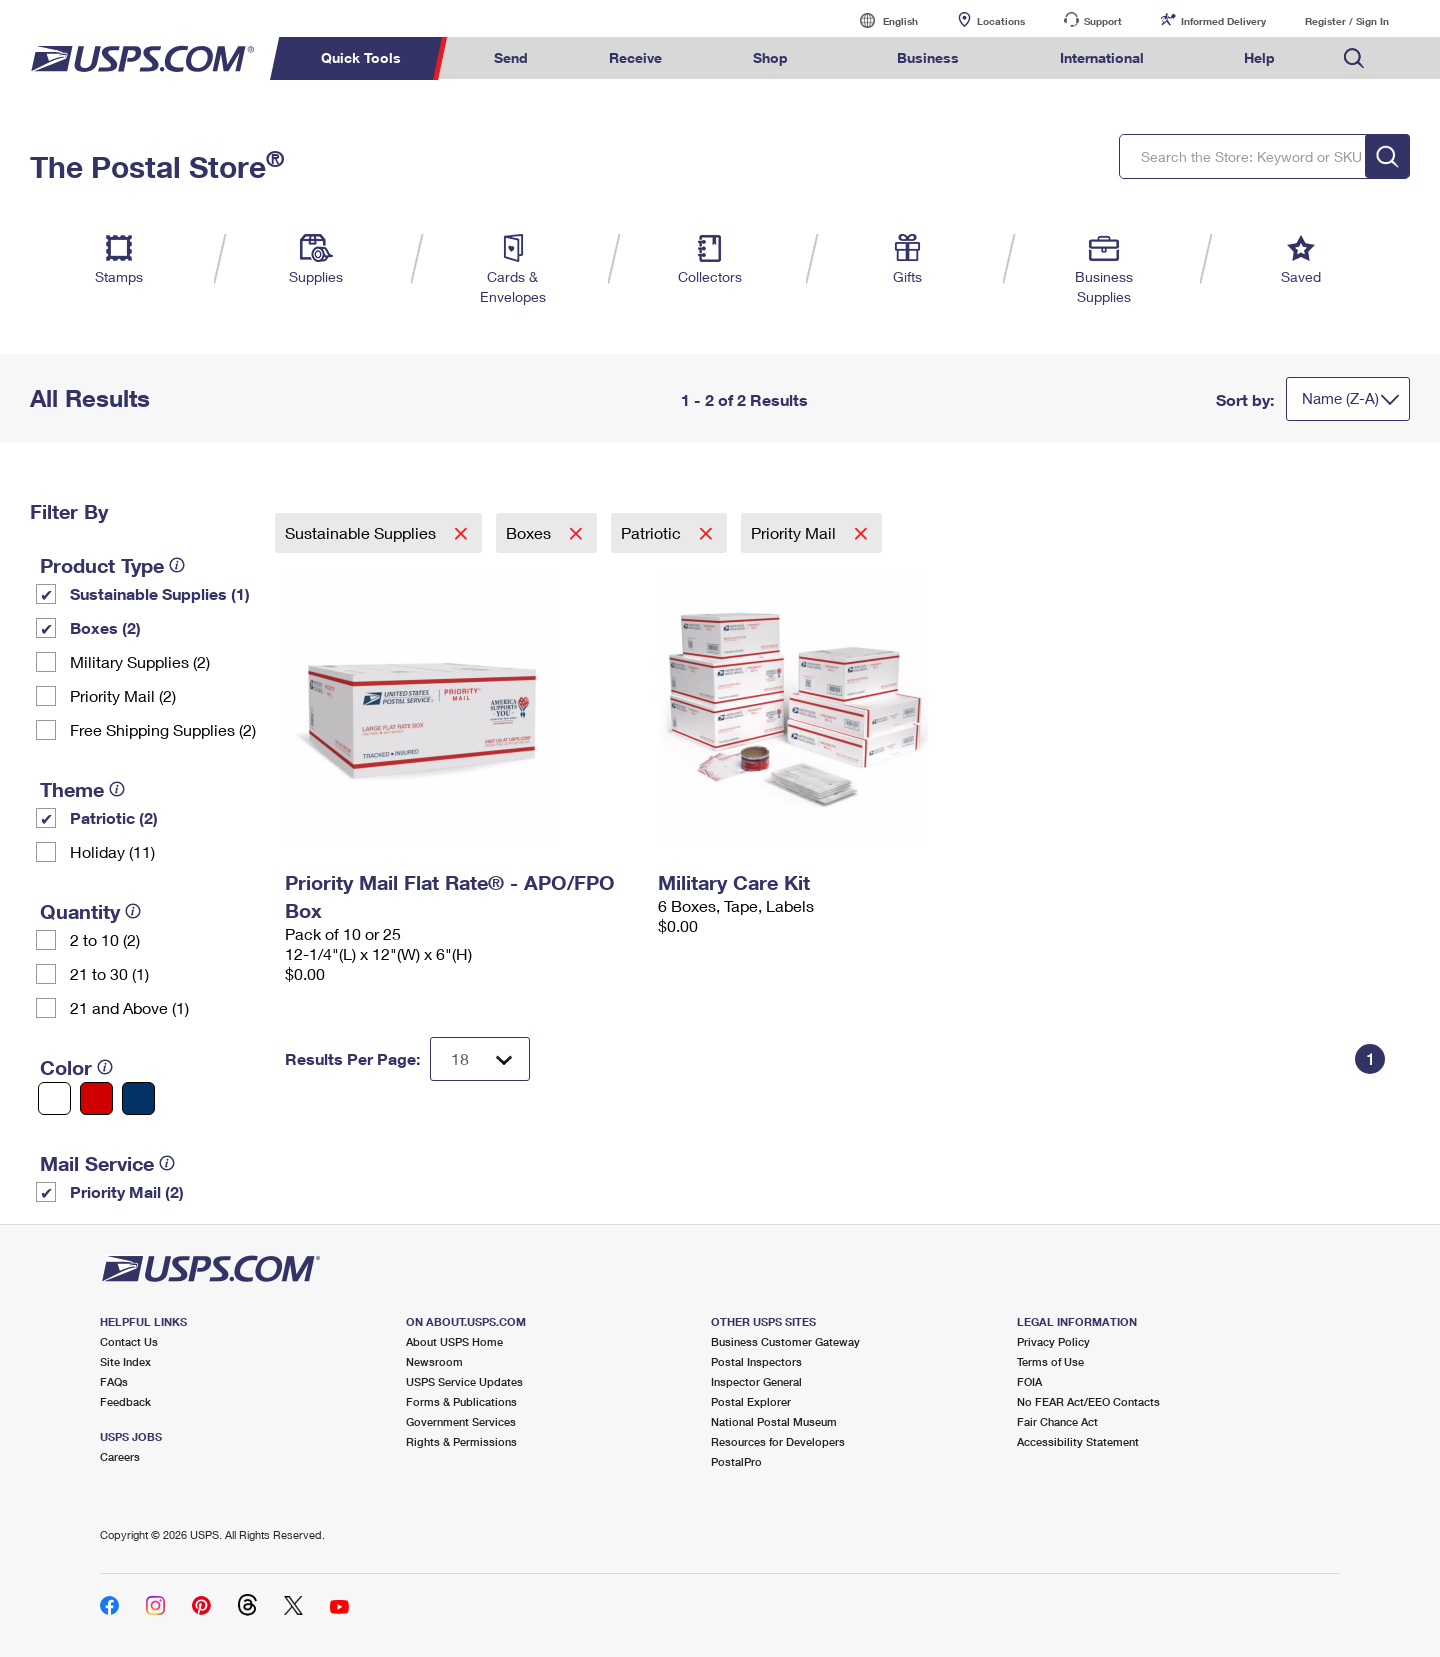 The width and height of the screenshot is (1440, 1657). Describe the element at coordinates (1259, 57) in the screenshot. I see `Help [menuitem]` at that location.